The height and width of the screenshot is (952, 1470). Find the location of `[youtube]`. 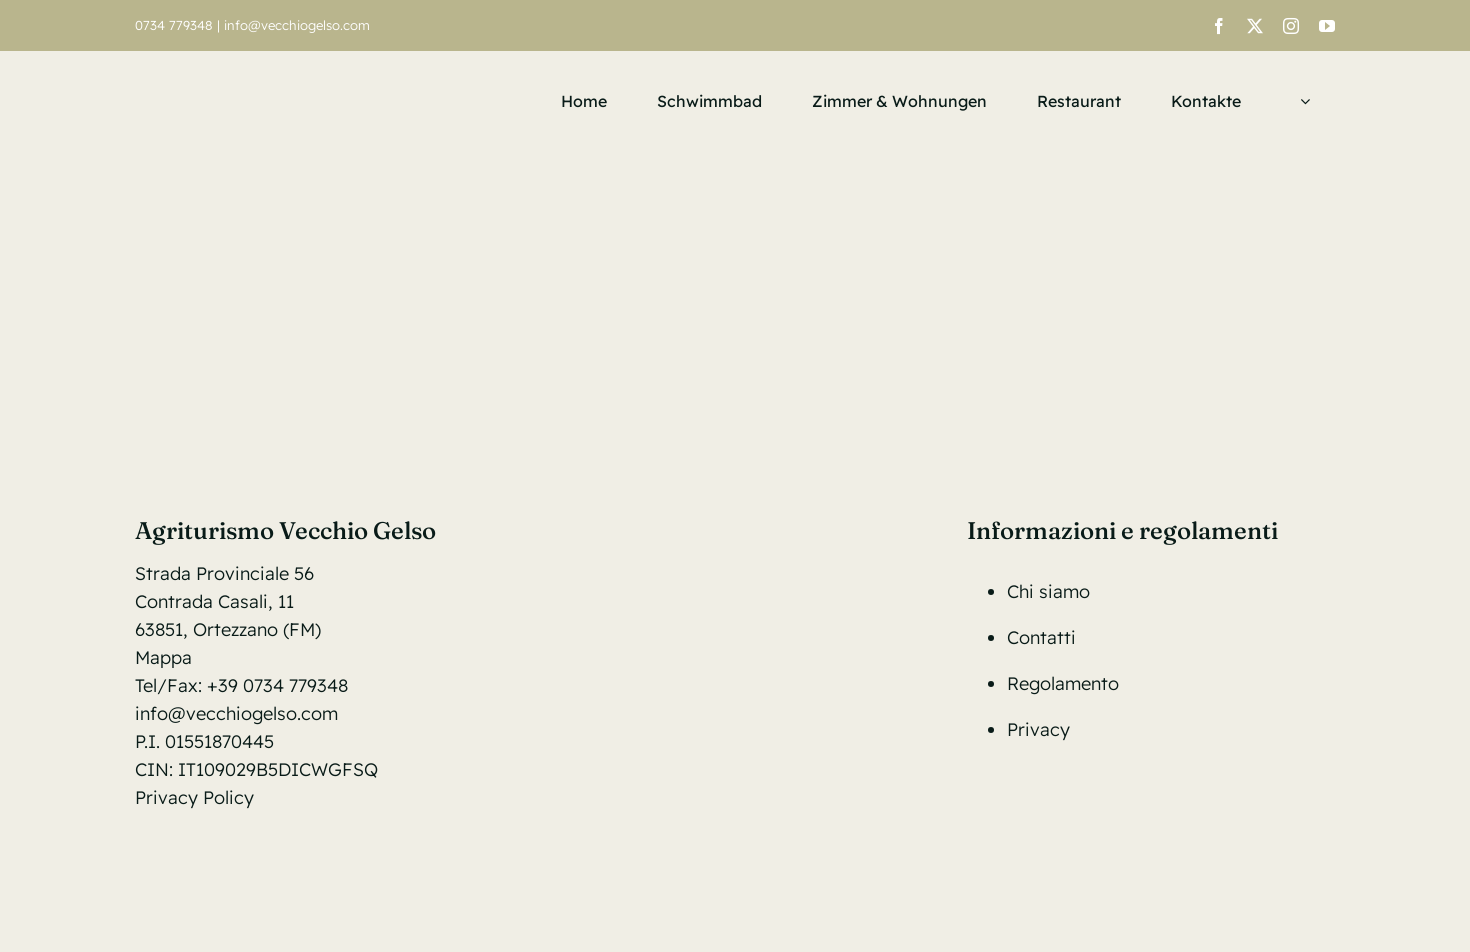

[youtube] is located at coordinates (1327, 26).